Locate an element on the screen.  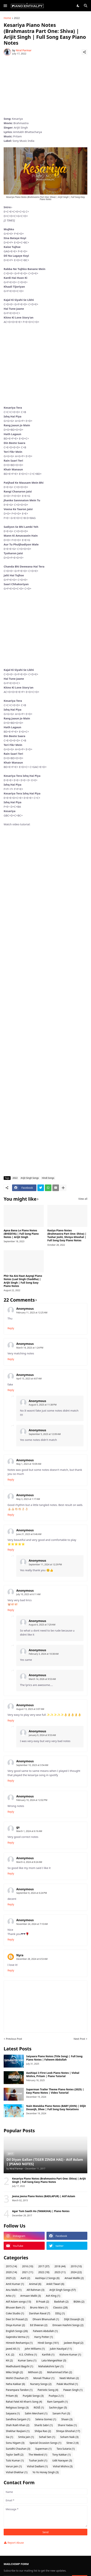
Udit Narayan is located at coordinates (62, 2460).